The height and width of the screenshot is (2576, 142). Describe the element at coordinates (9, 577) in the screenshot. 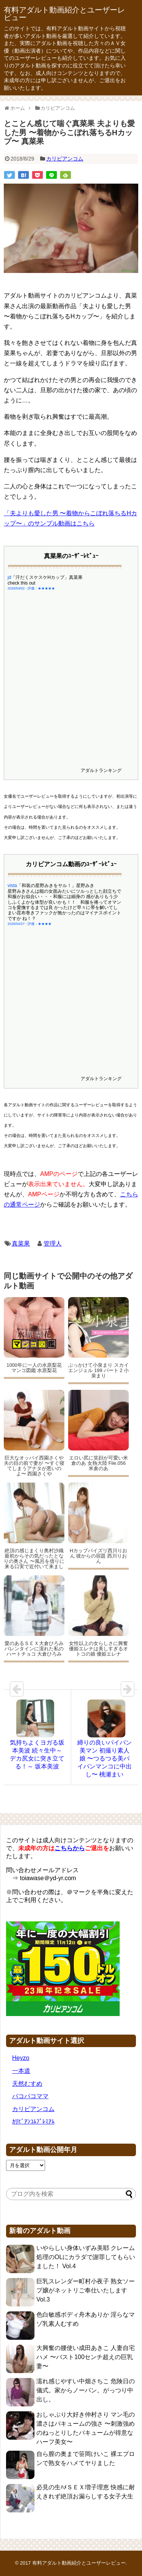

I see `jd` at that location.